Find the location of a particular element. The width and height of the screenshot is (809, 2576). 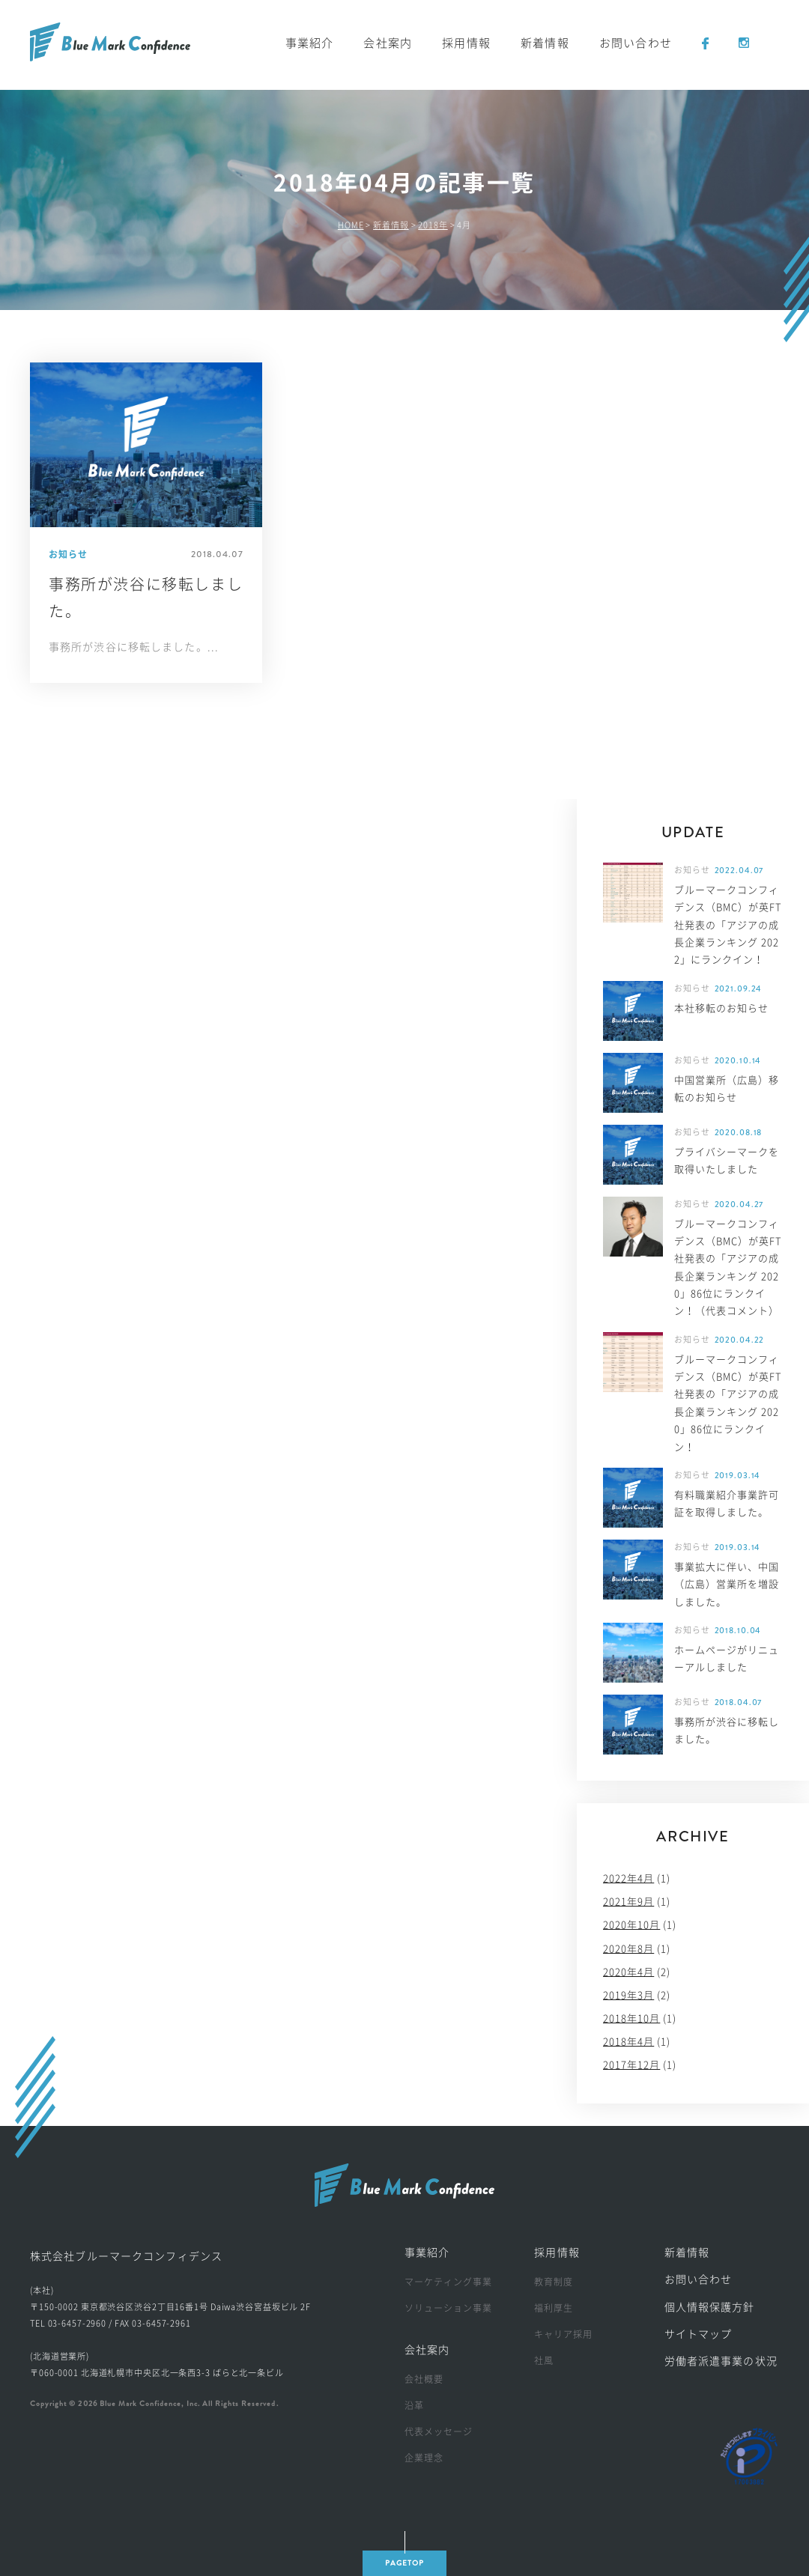

2022年4月 is located at coordinates (628, 1878).